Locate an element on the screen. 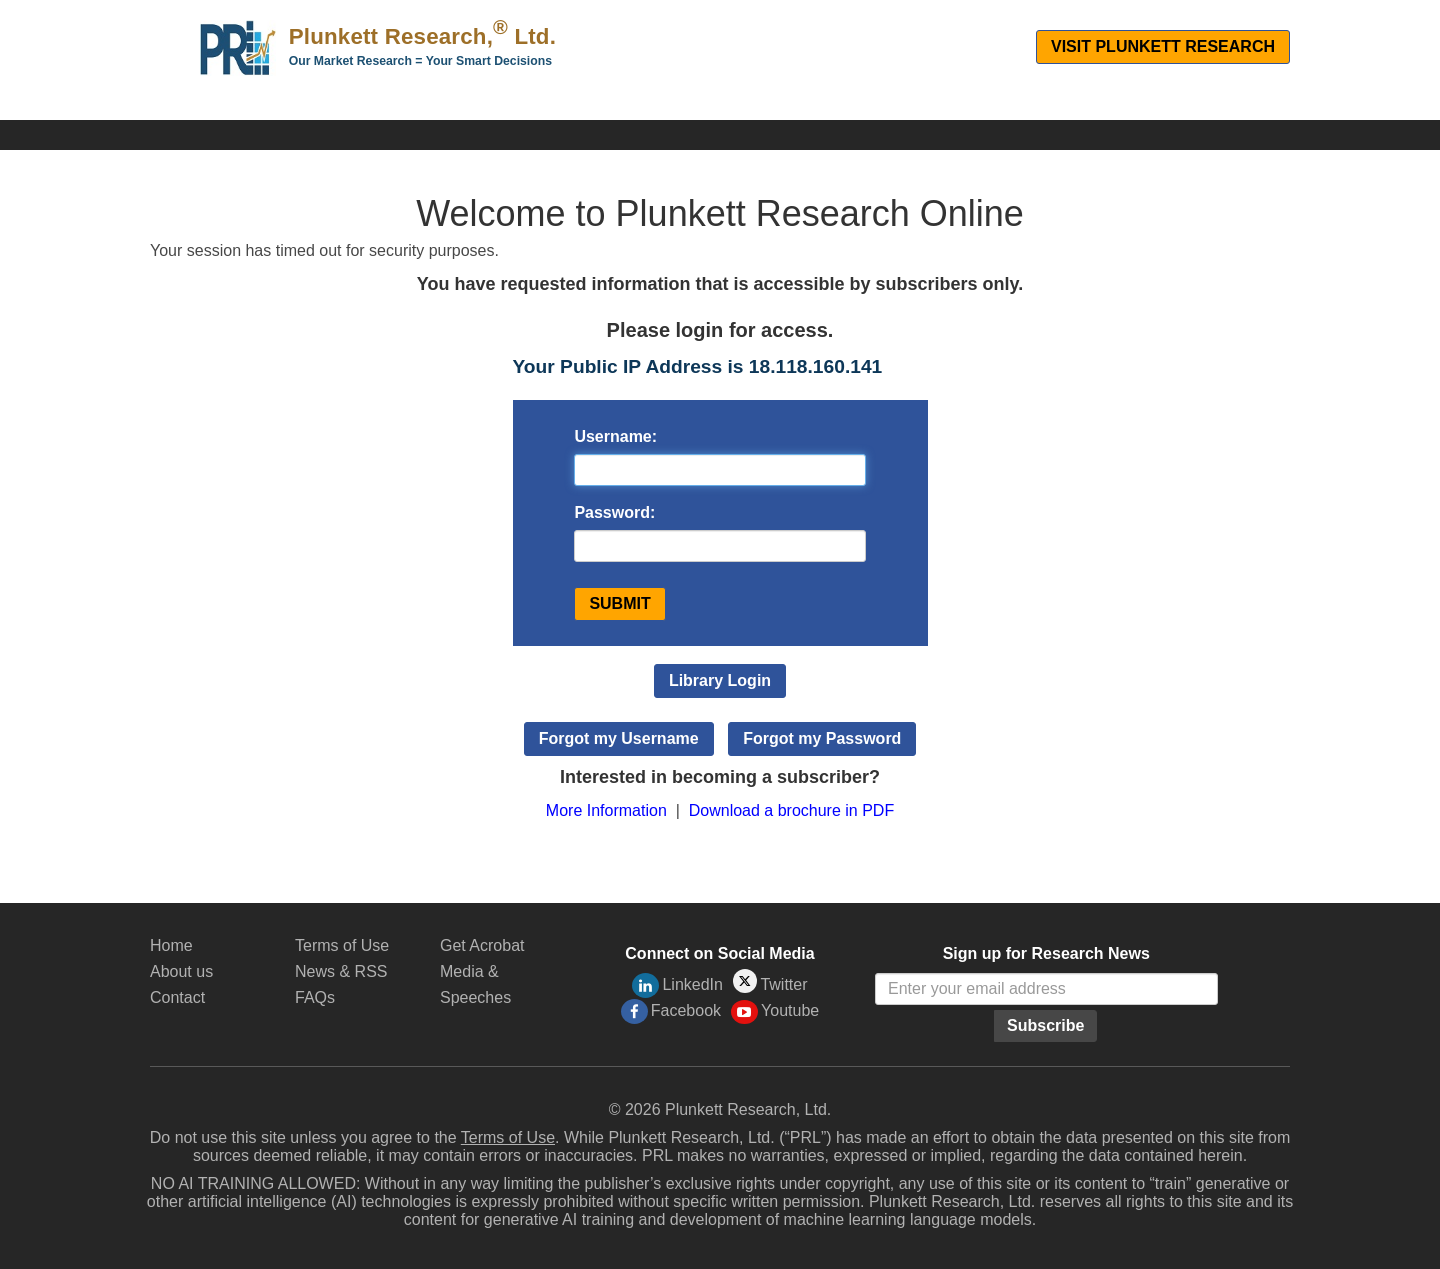  Terms of Use is located at coordinates (342, 945).